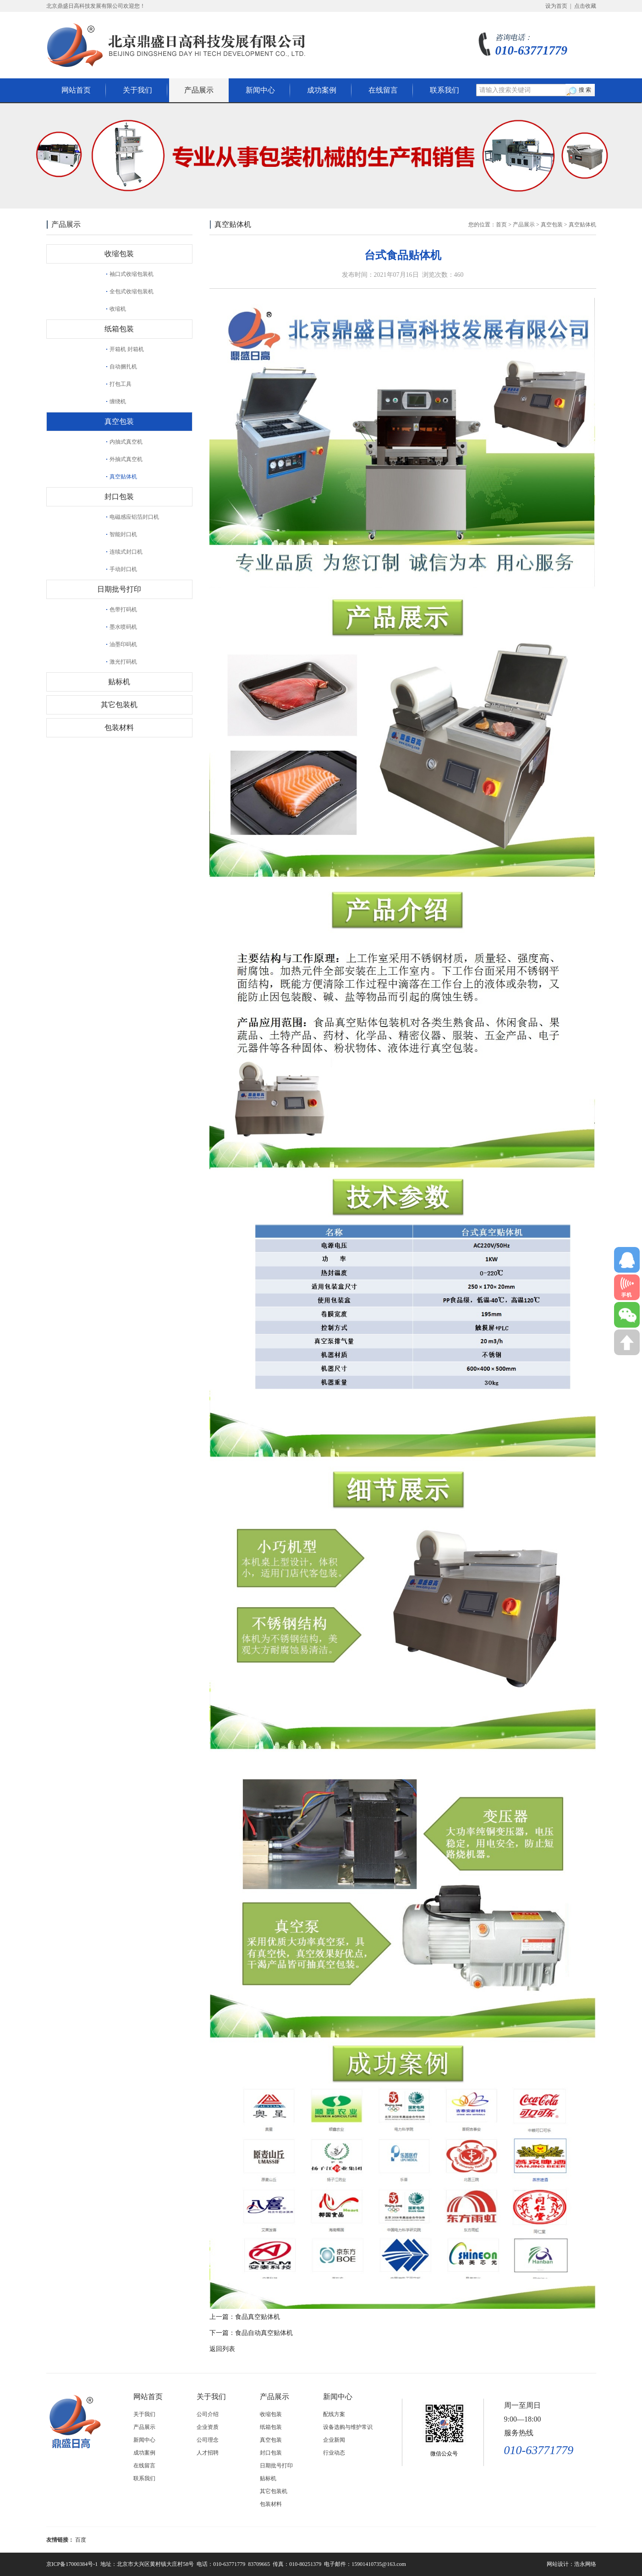 Image resolution: width=642 pixels, height=2576 pixels. Describe the element at coordinates (118, 309) in the screenshot. I see `收缩机` at that location.